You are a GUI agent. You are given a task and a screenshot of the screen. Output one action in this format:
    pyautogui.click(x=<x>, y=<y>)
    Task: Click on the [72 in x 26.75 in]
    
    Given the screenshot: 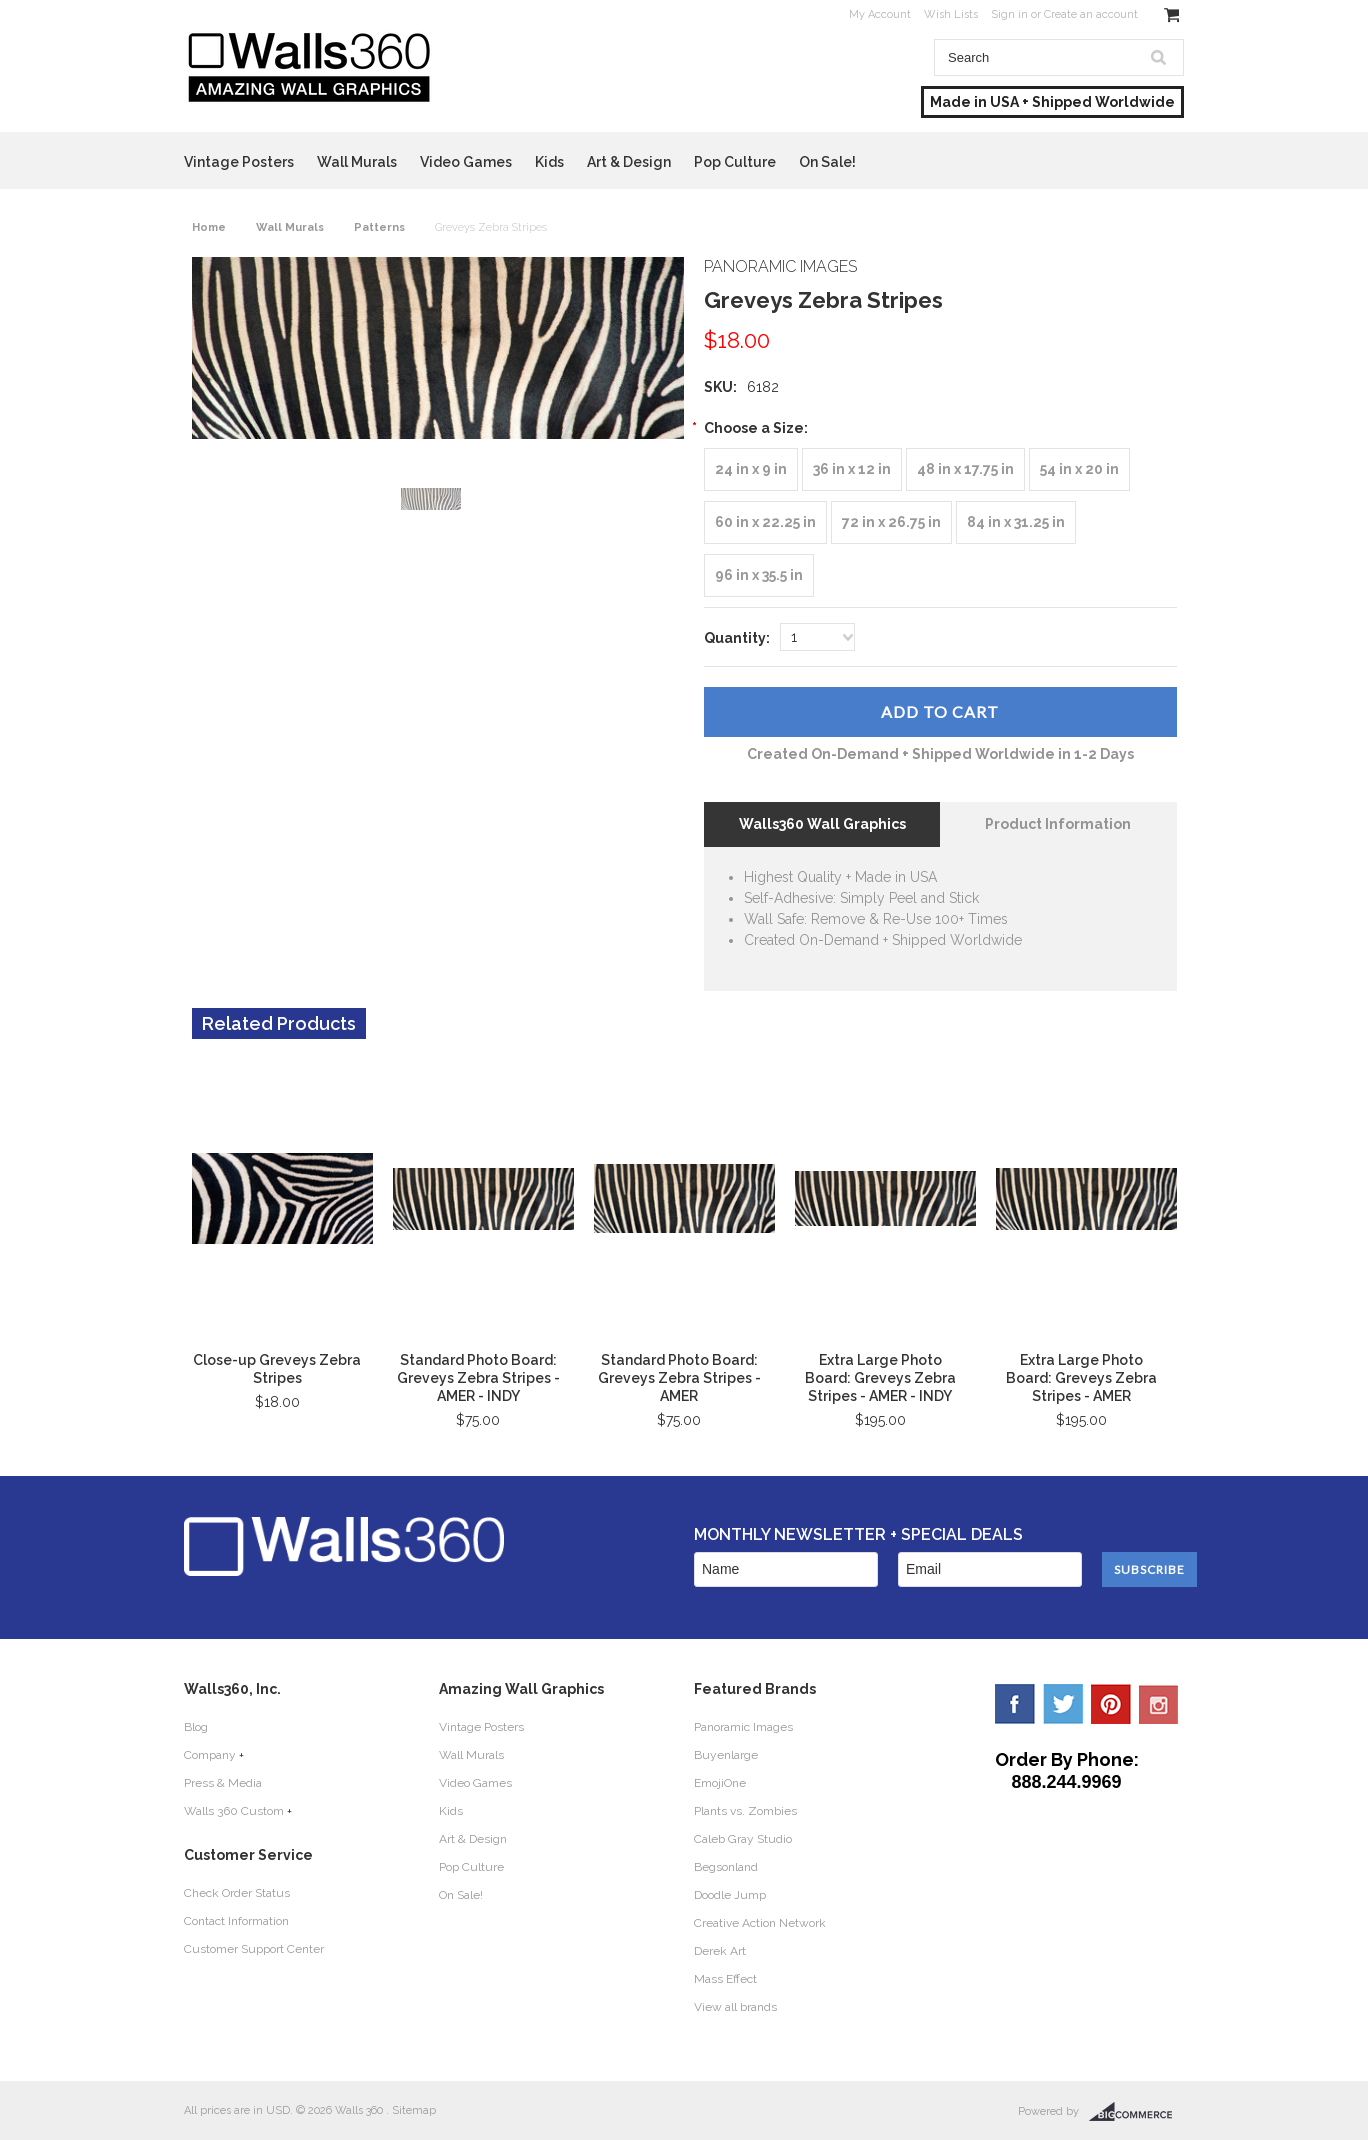 What is the action you would take?
    pyautogui.click(x=891, y=522)
    